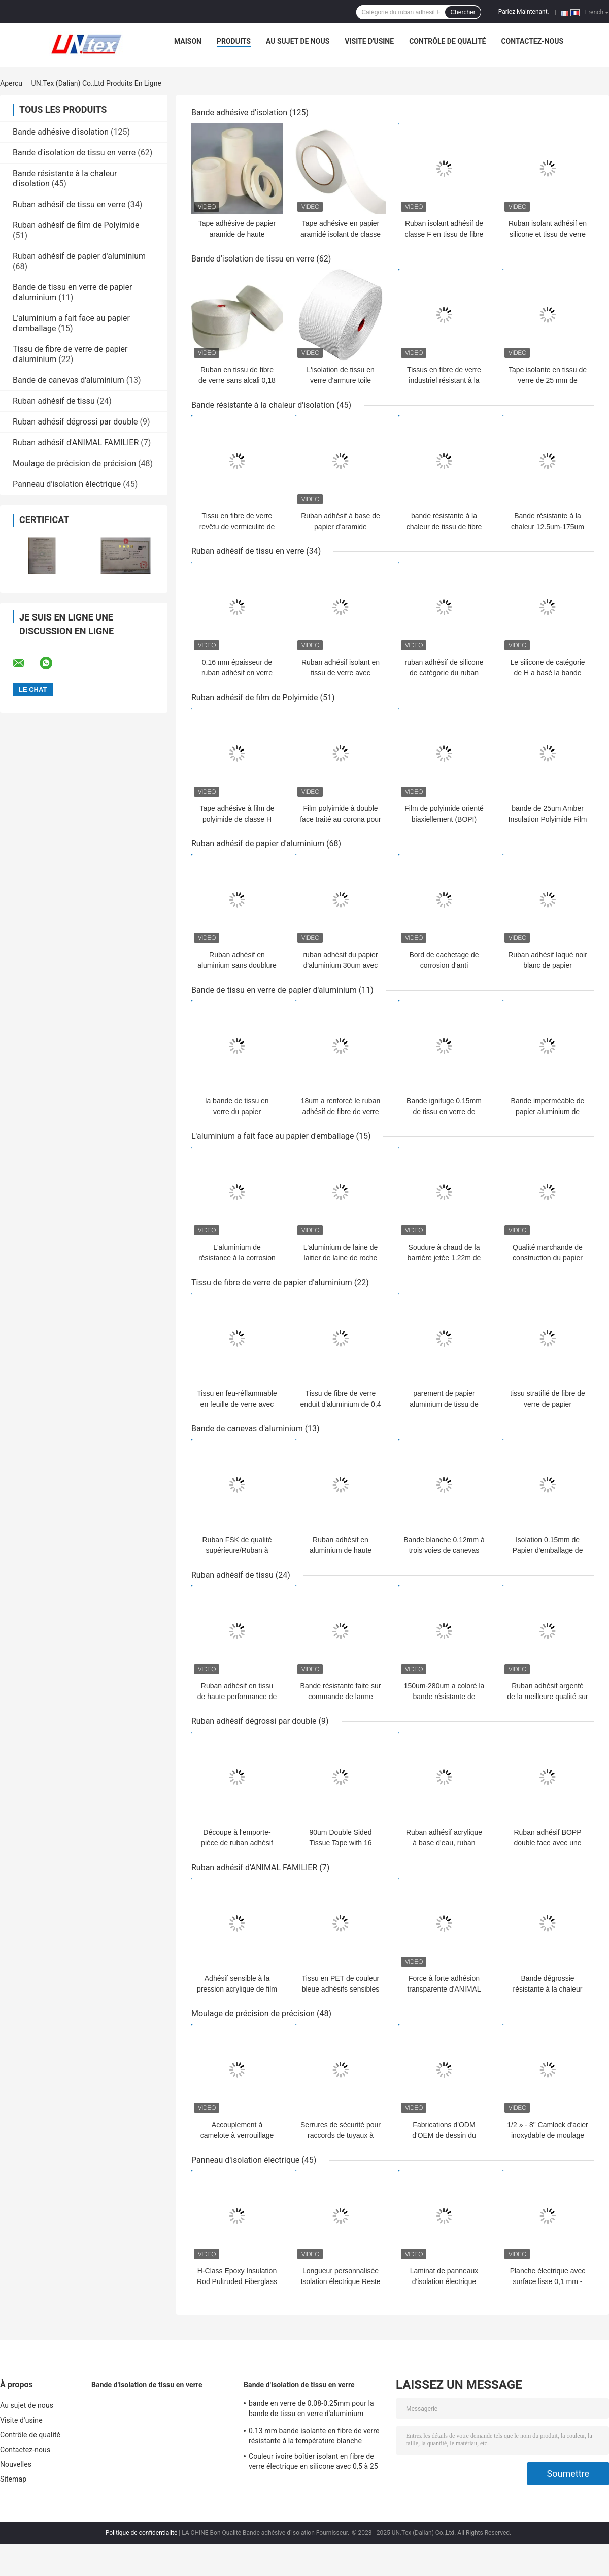 The height and width of the screenshot is (2576, 609). I want to click on Ruban adhésif de papier d'aluminium, so click(79, 256).